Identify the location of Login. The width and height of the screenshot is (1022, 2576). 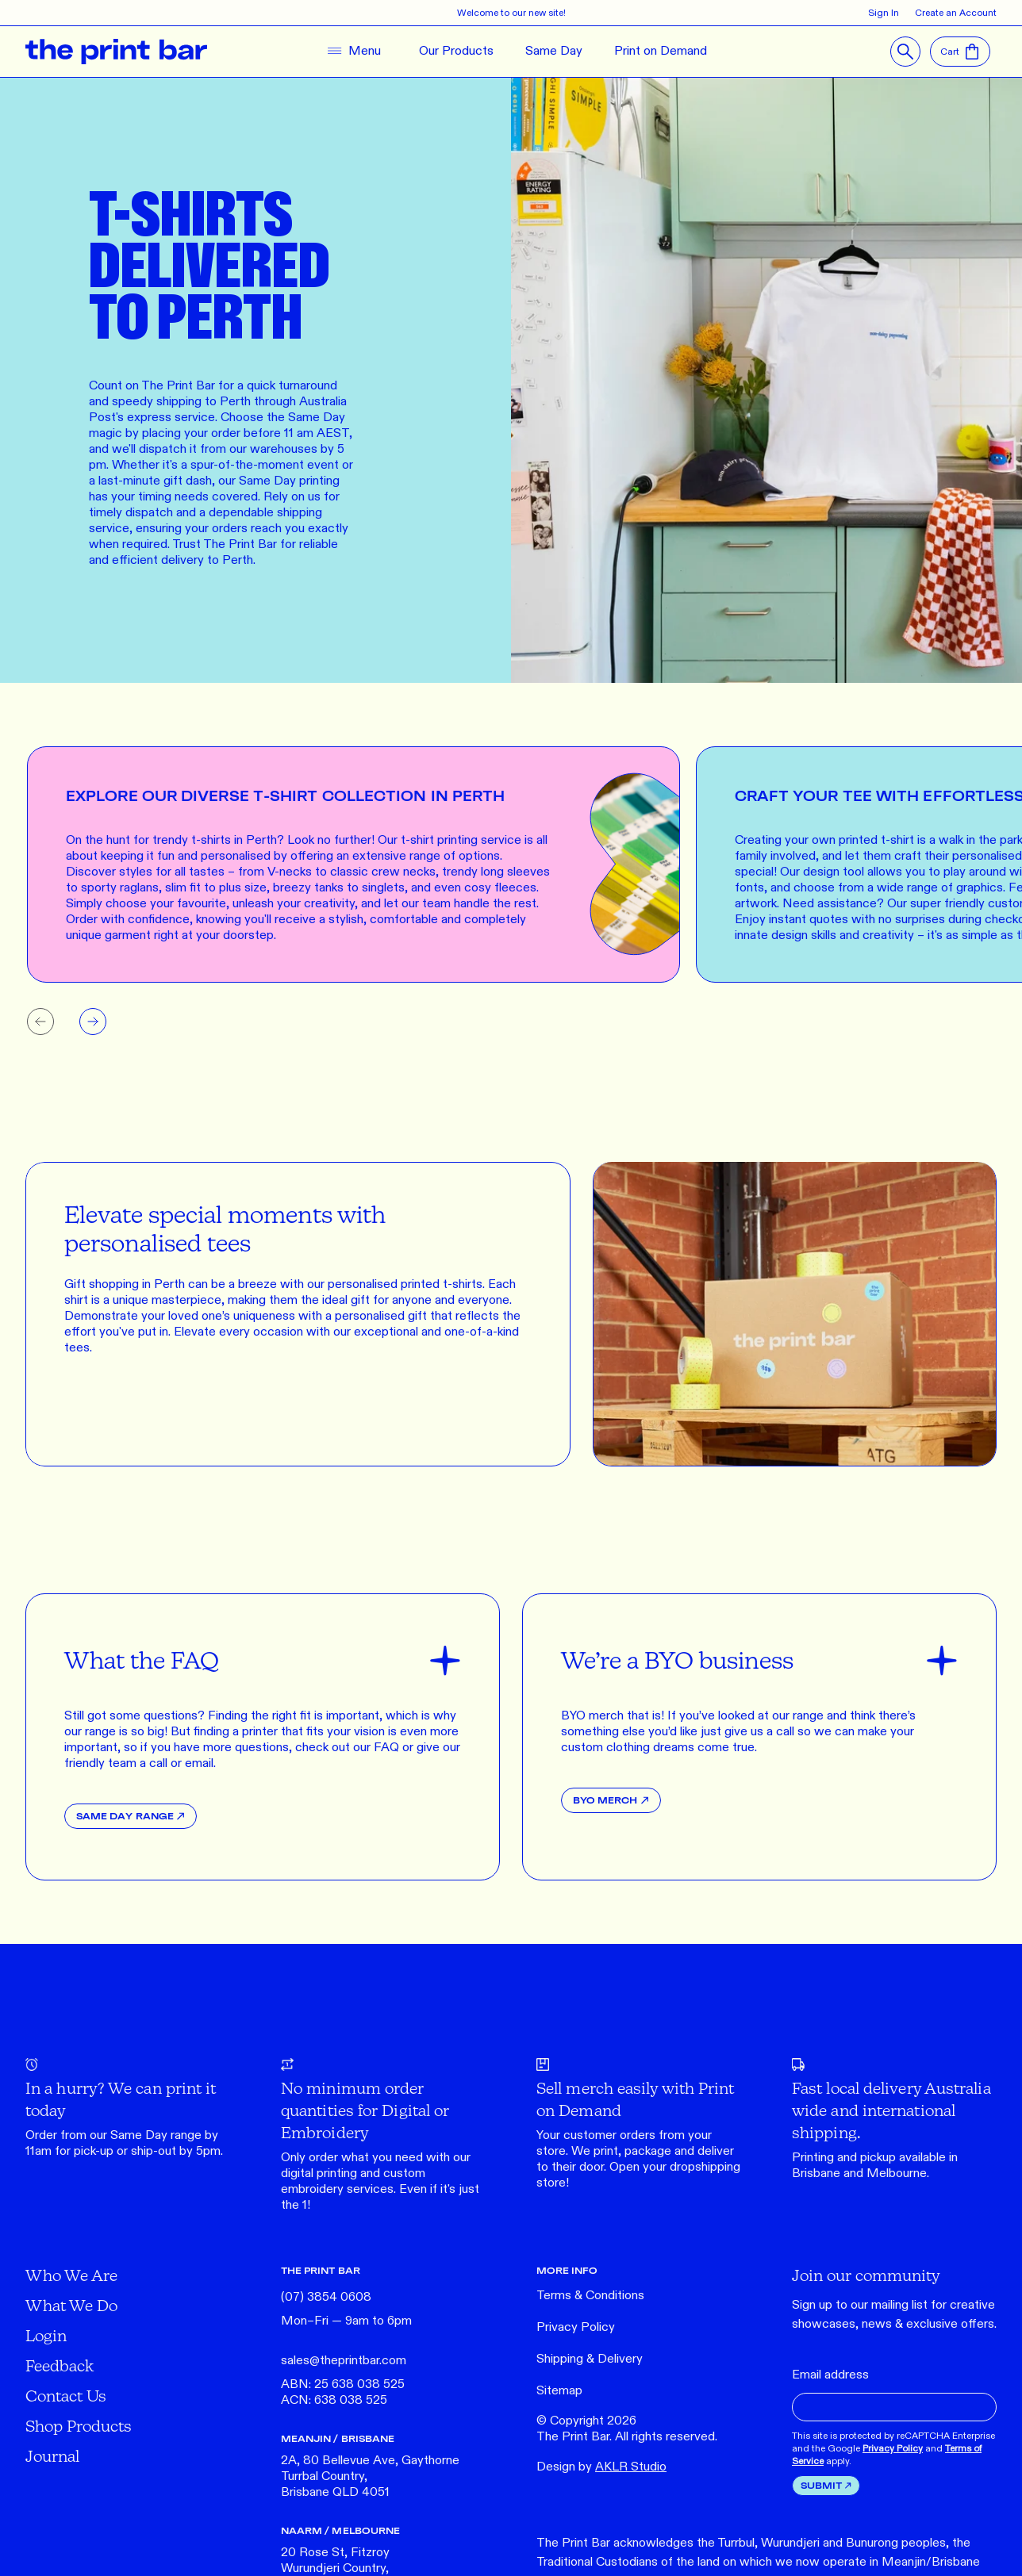
(46, 2335).